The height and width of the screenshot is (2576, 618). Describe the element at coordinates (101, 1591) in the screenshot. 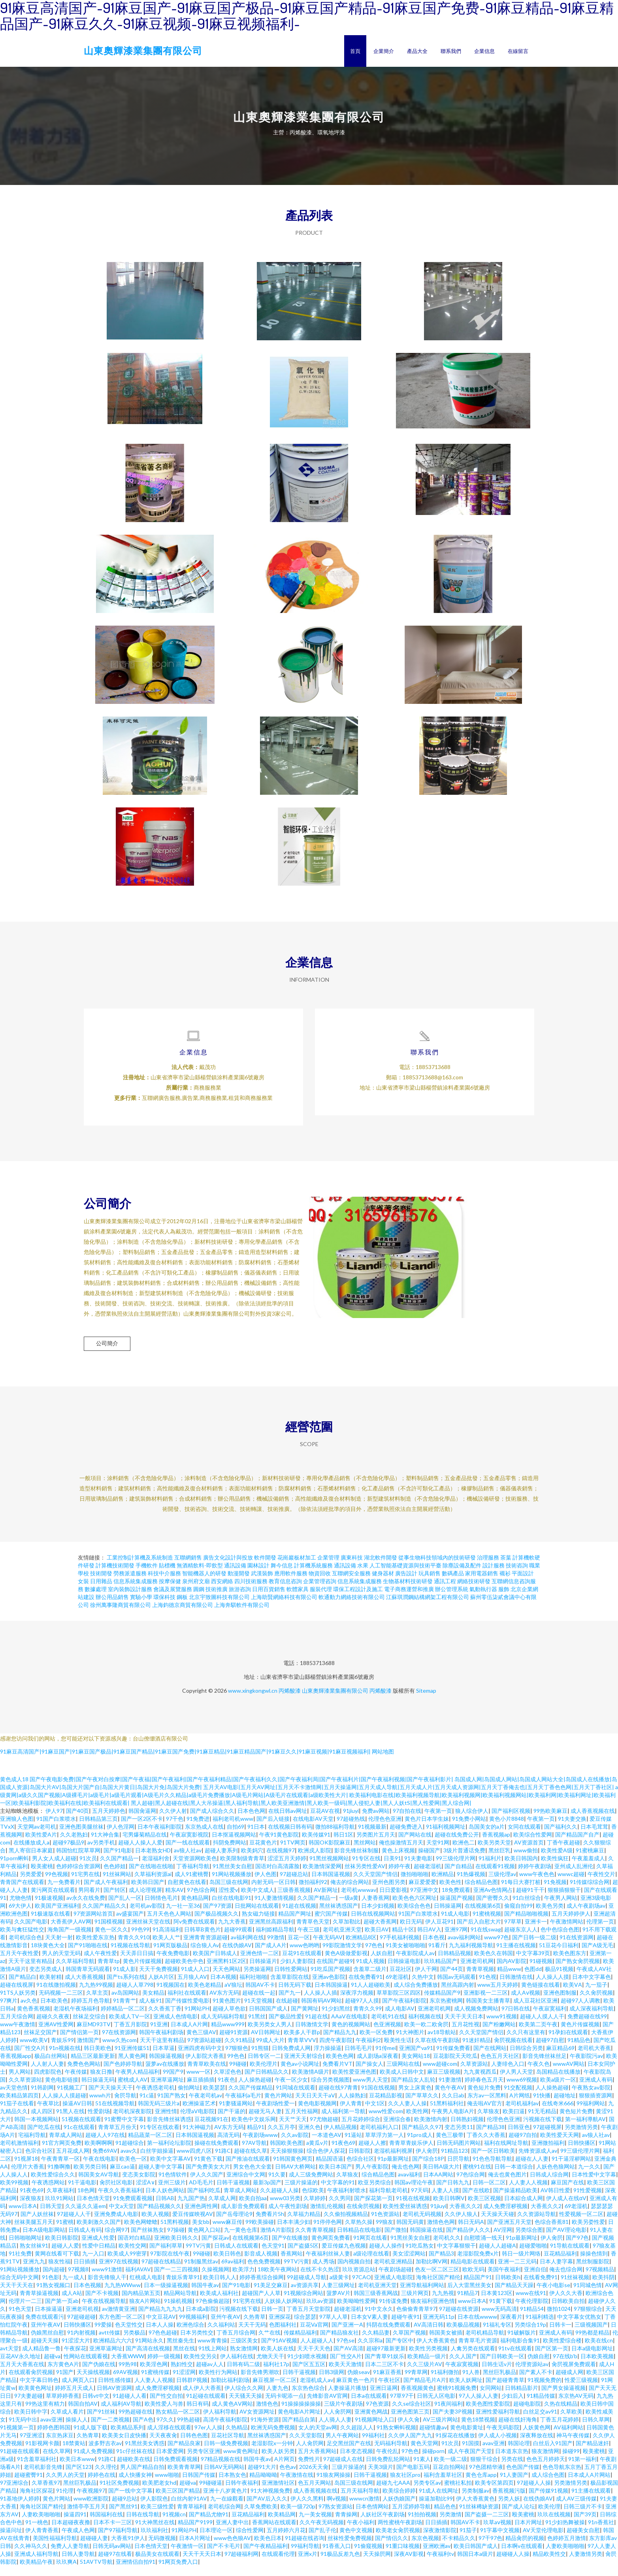

I see `日用雜品` at that location.